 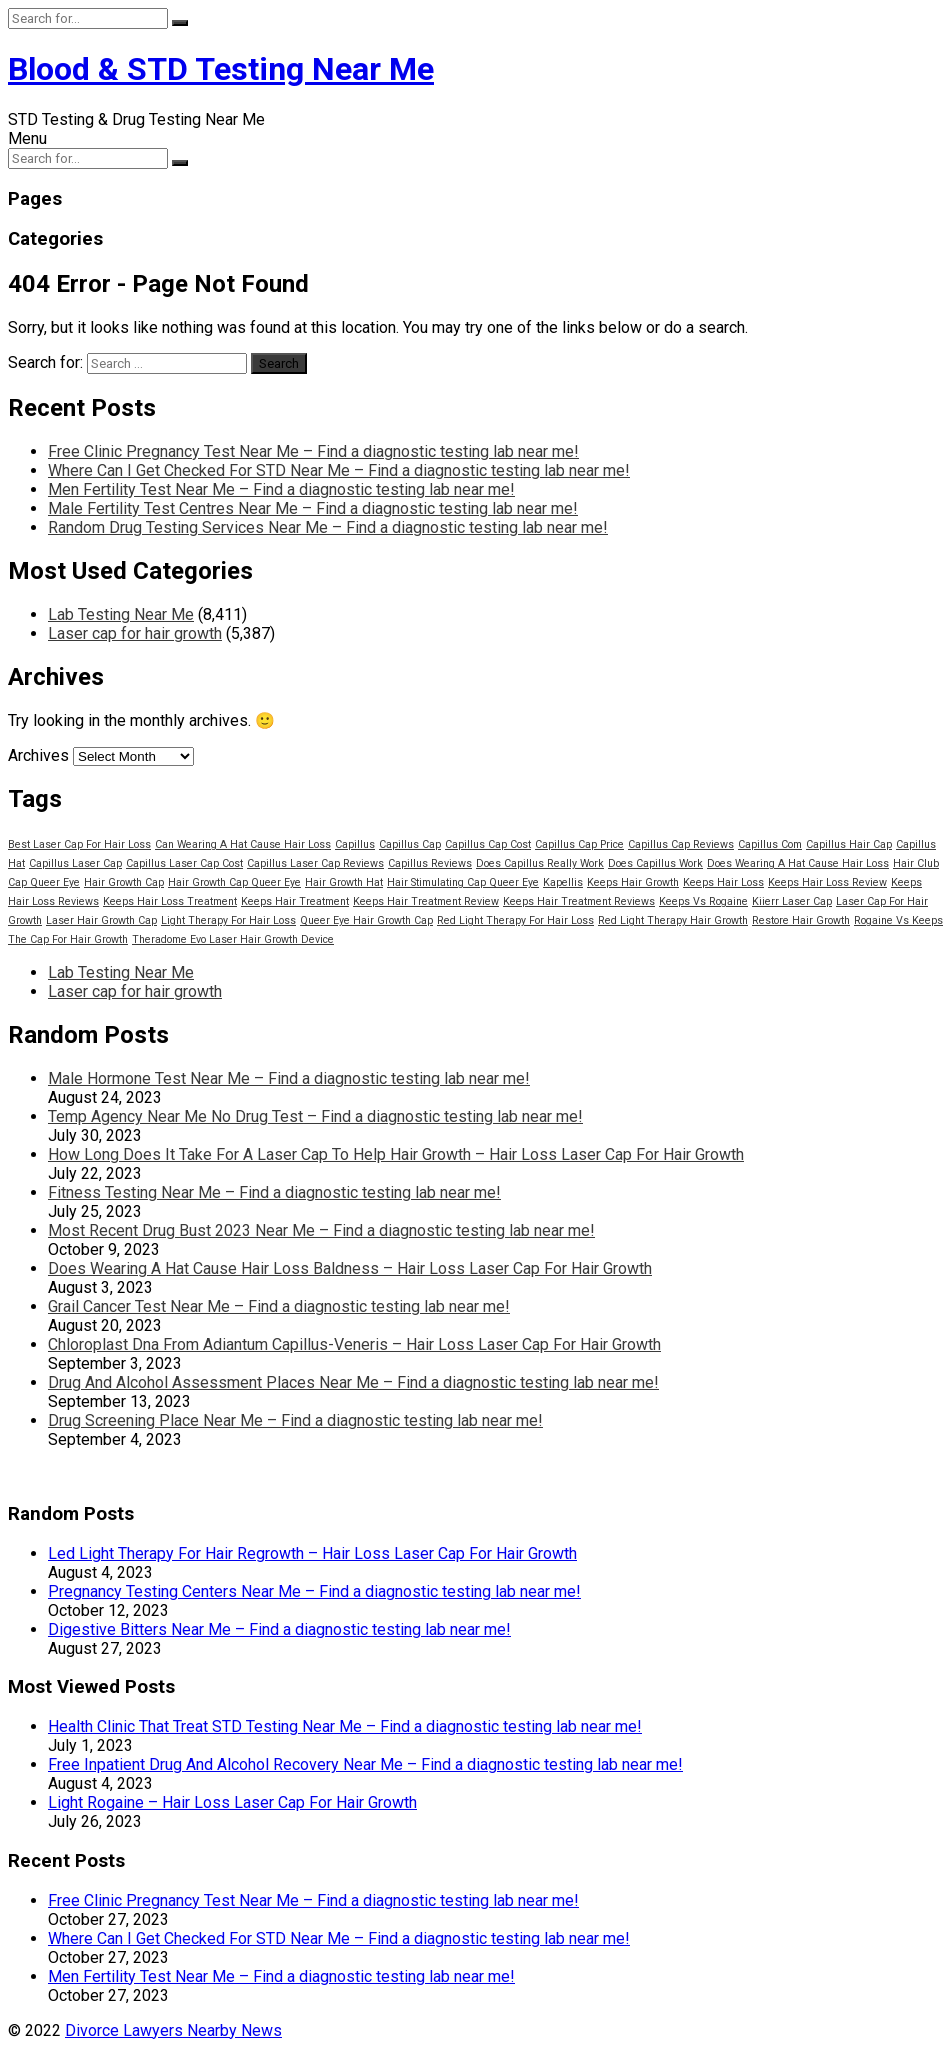 What do you see at coordinates (232, 1802) in the screenshot?
I see `Light Rogaine – Hair Loss Laser Cap For Hair Growth` at bounding box center [232, 1802].